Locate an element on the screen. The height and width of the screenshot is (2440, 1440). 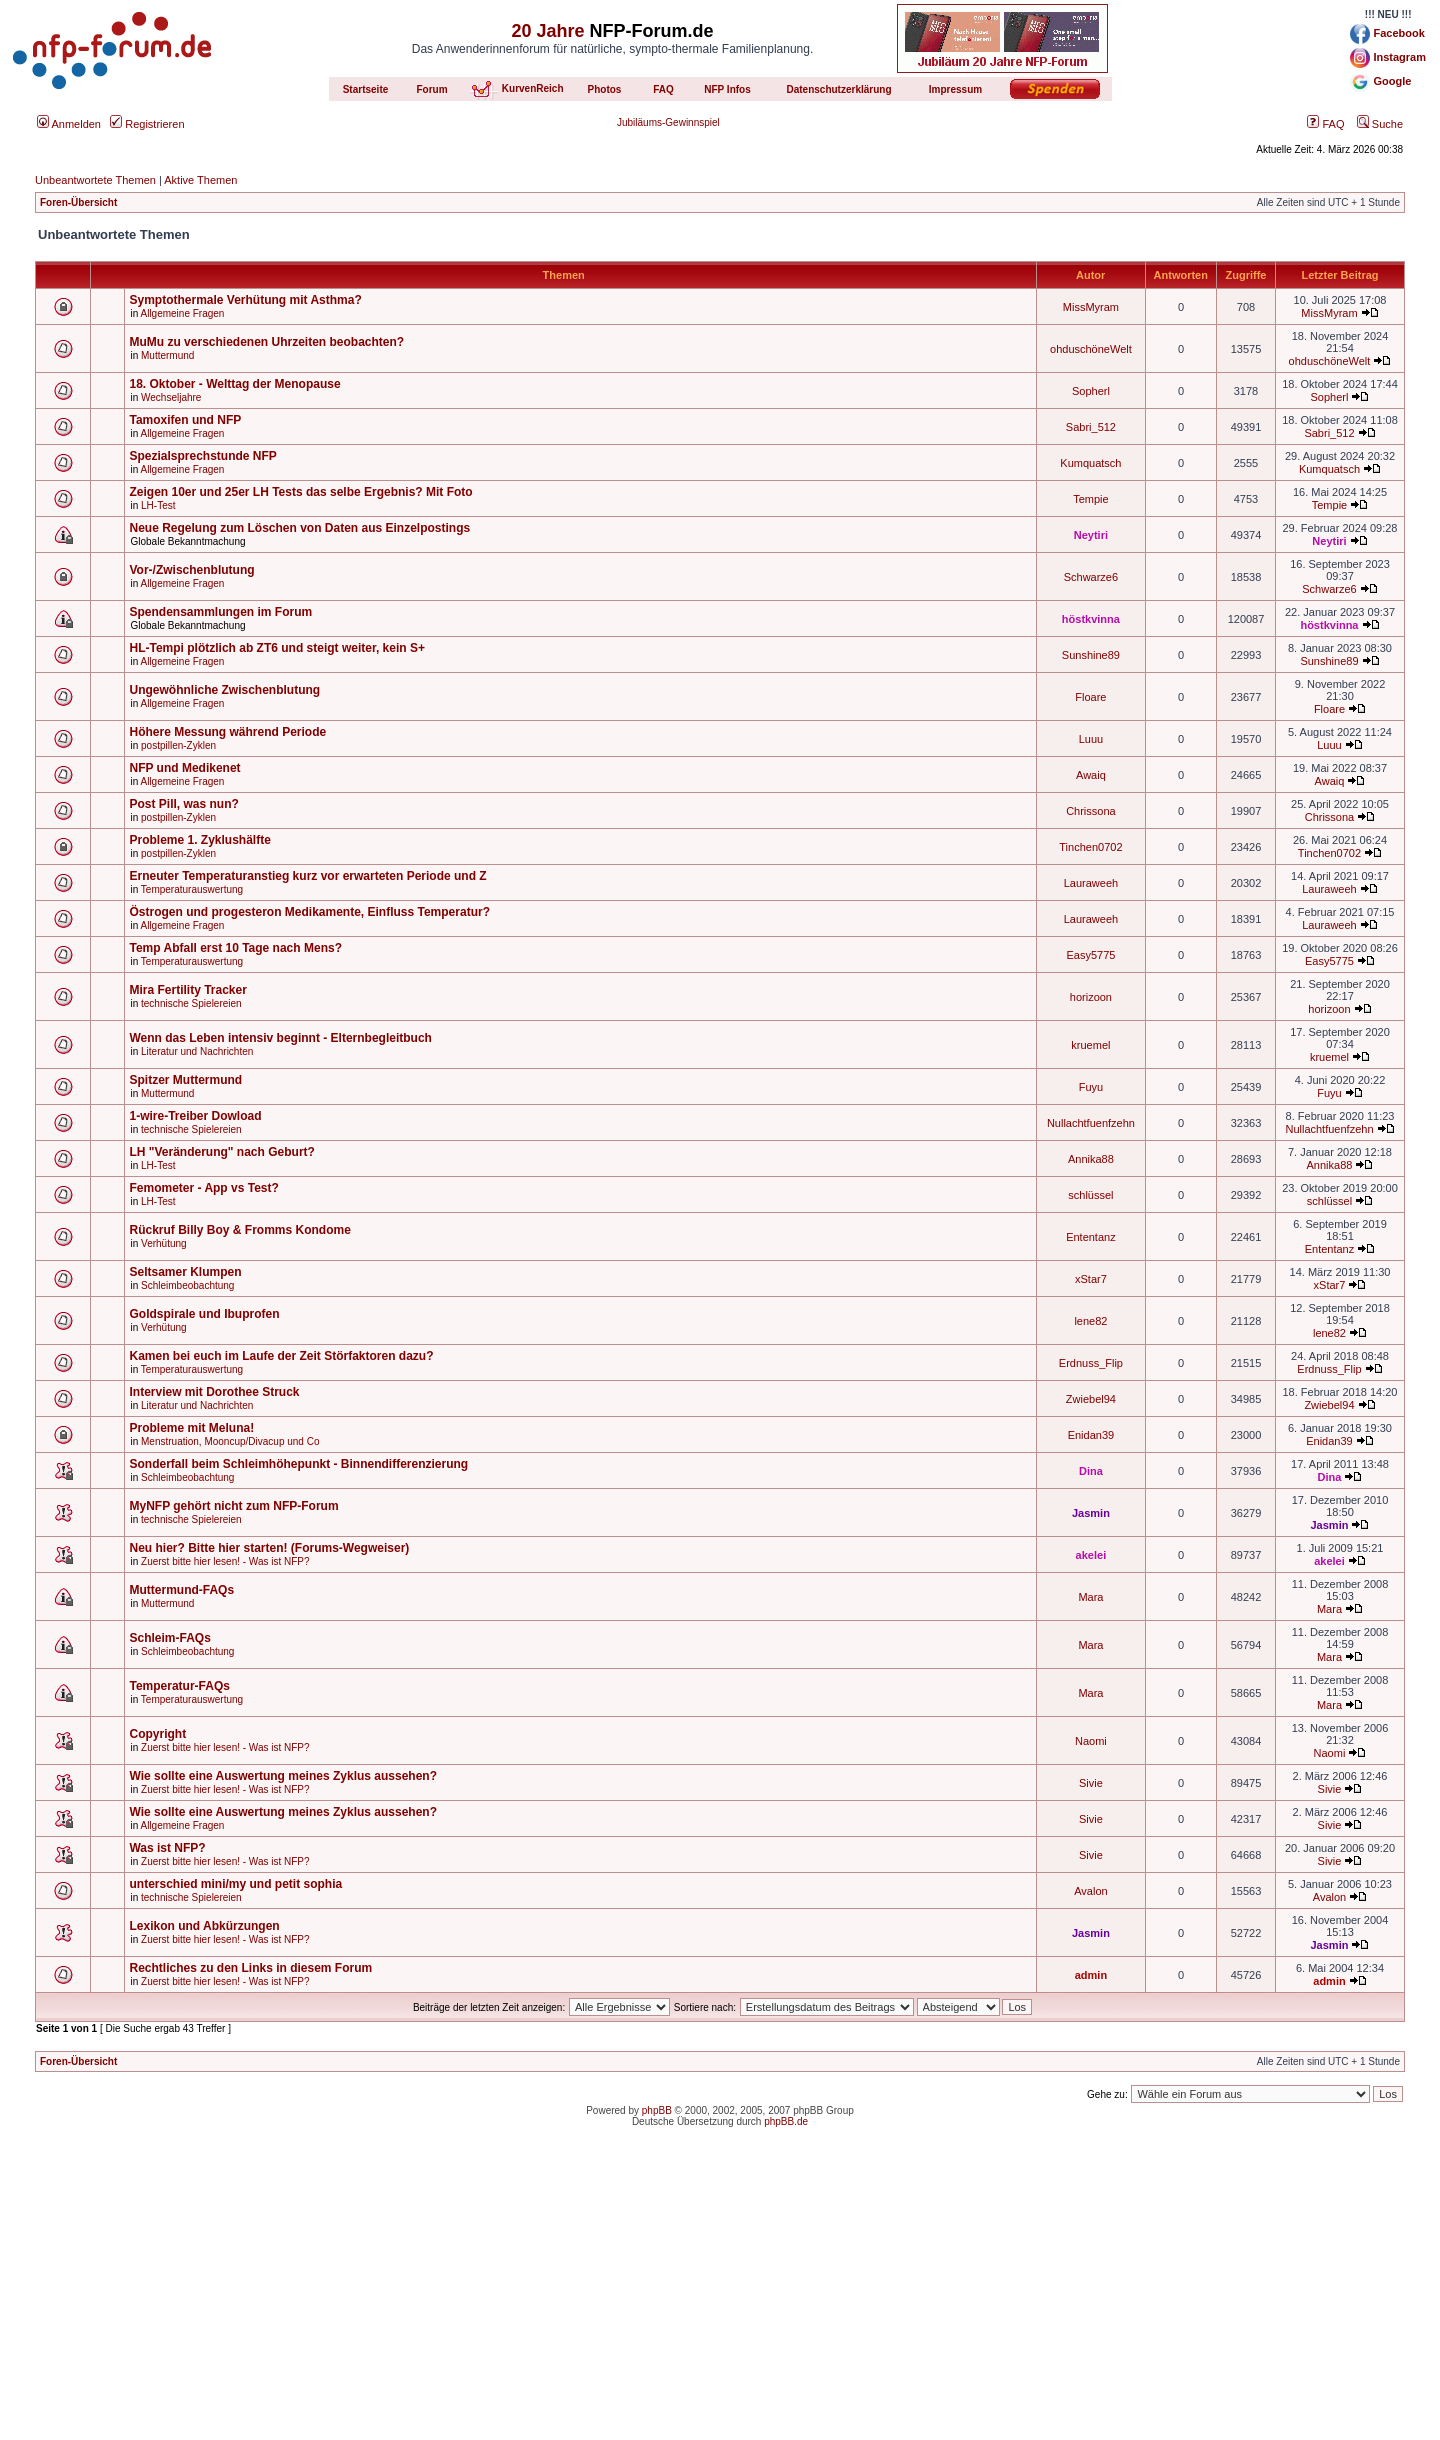
Seltsamer Klumpen is located at coordinates (185, 1272).